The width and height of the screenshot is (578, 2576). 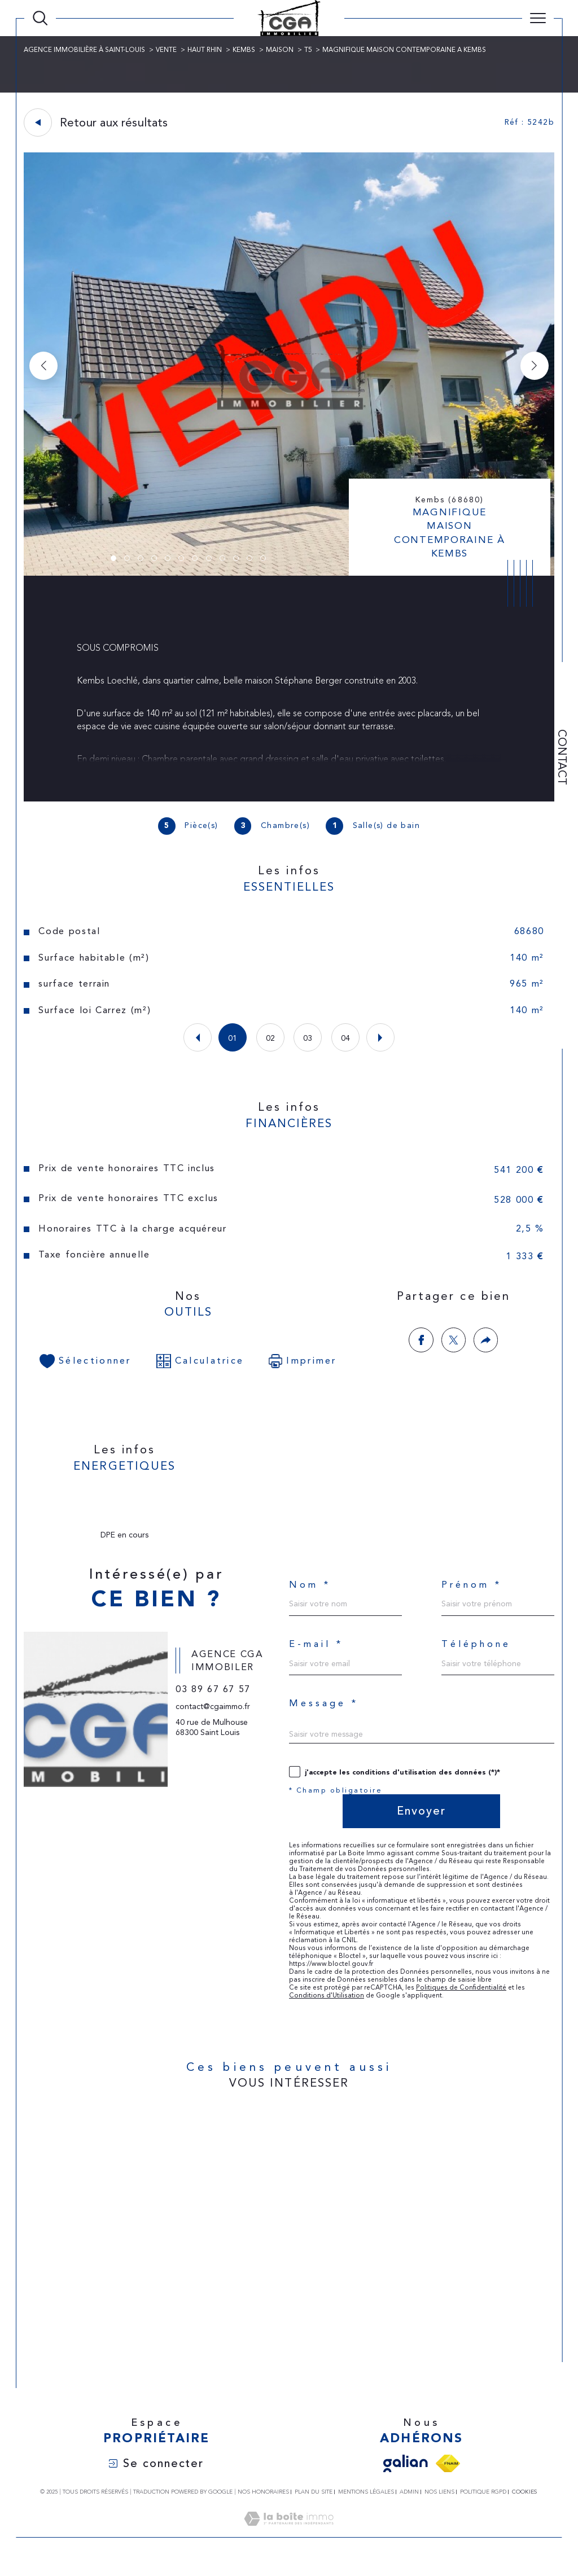 I want to click on [button], so click(x=534, y=366).